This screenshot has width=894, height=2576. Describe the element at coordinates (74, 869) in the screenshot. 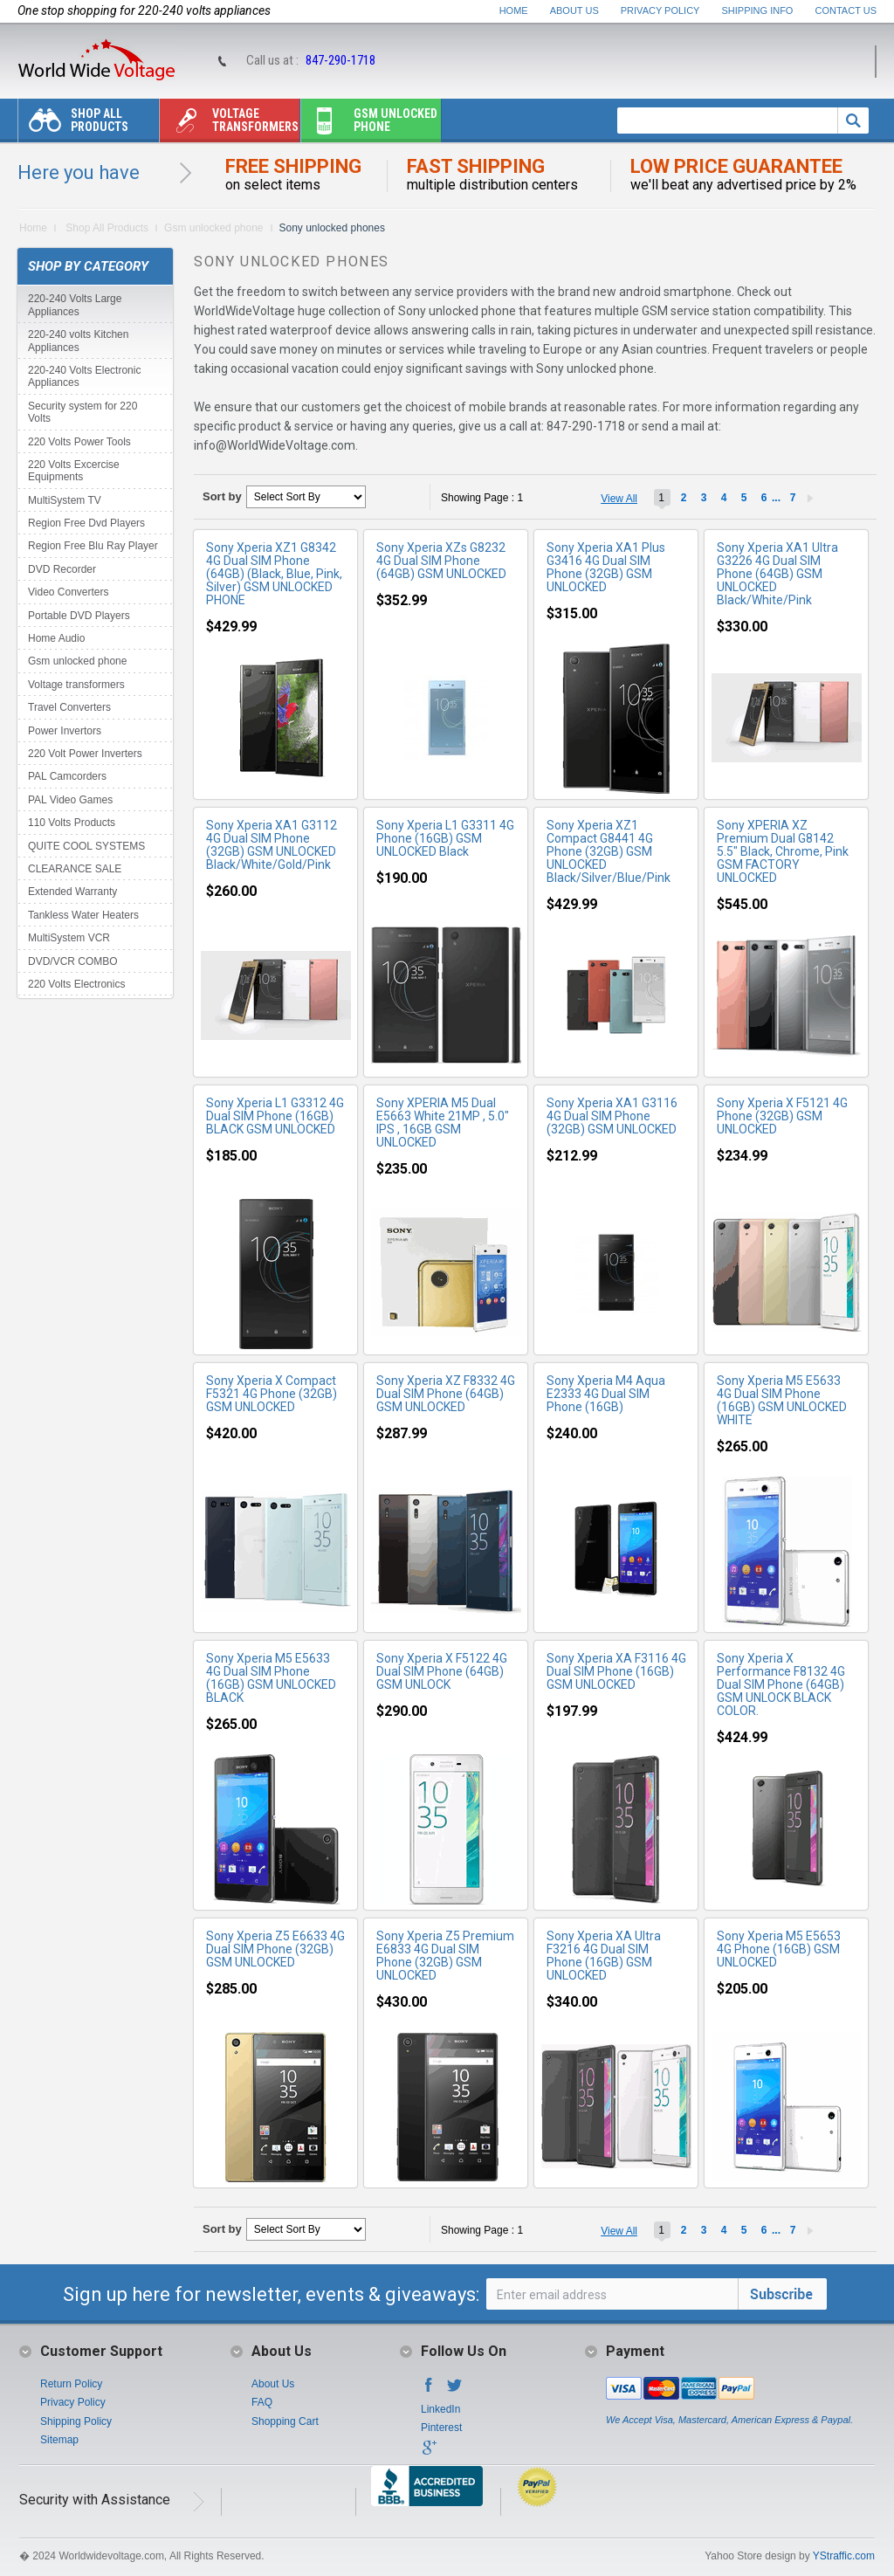

I see `CLEARANCE SALE` at that location.